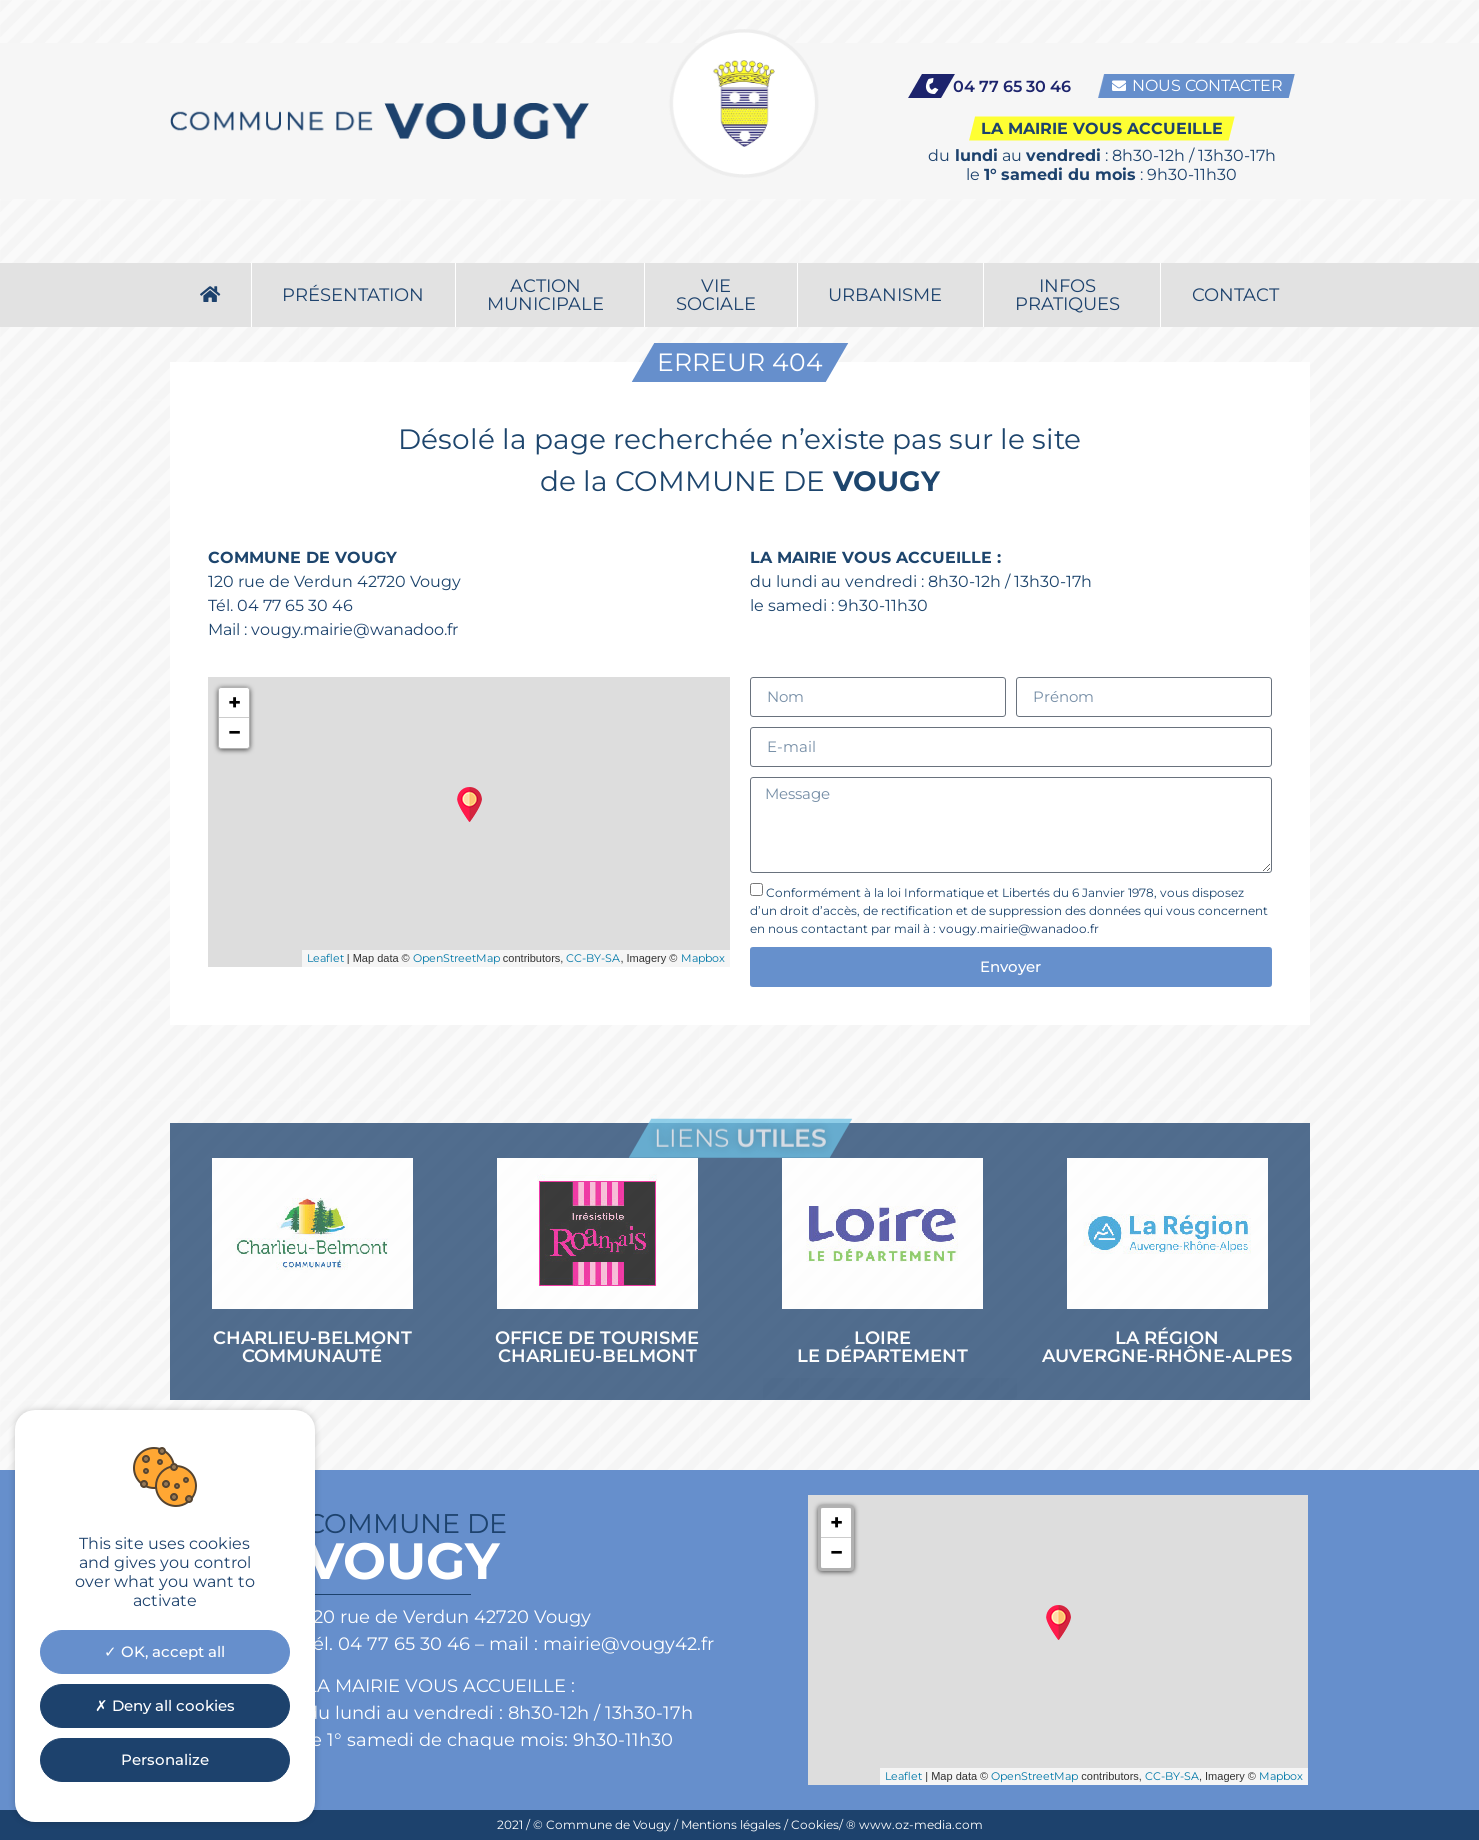 The image size is (1479, 1840). I want to click on tél. 04 77 65 30 46, so click(388, 1644).